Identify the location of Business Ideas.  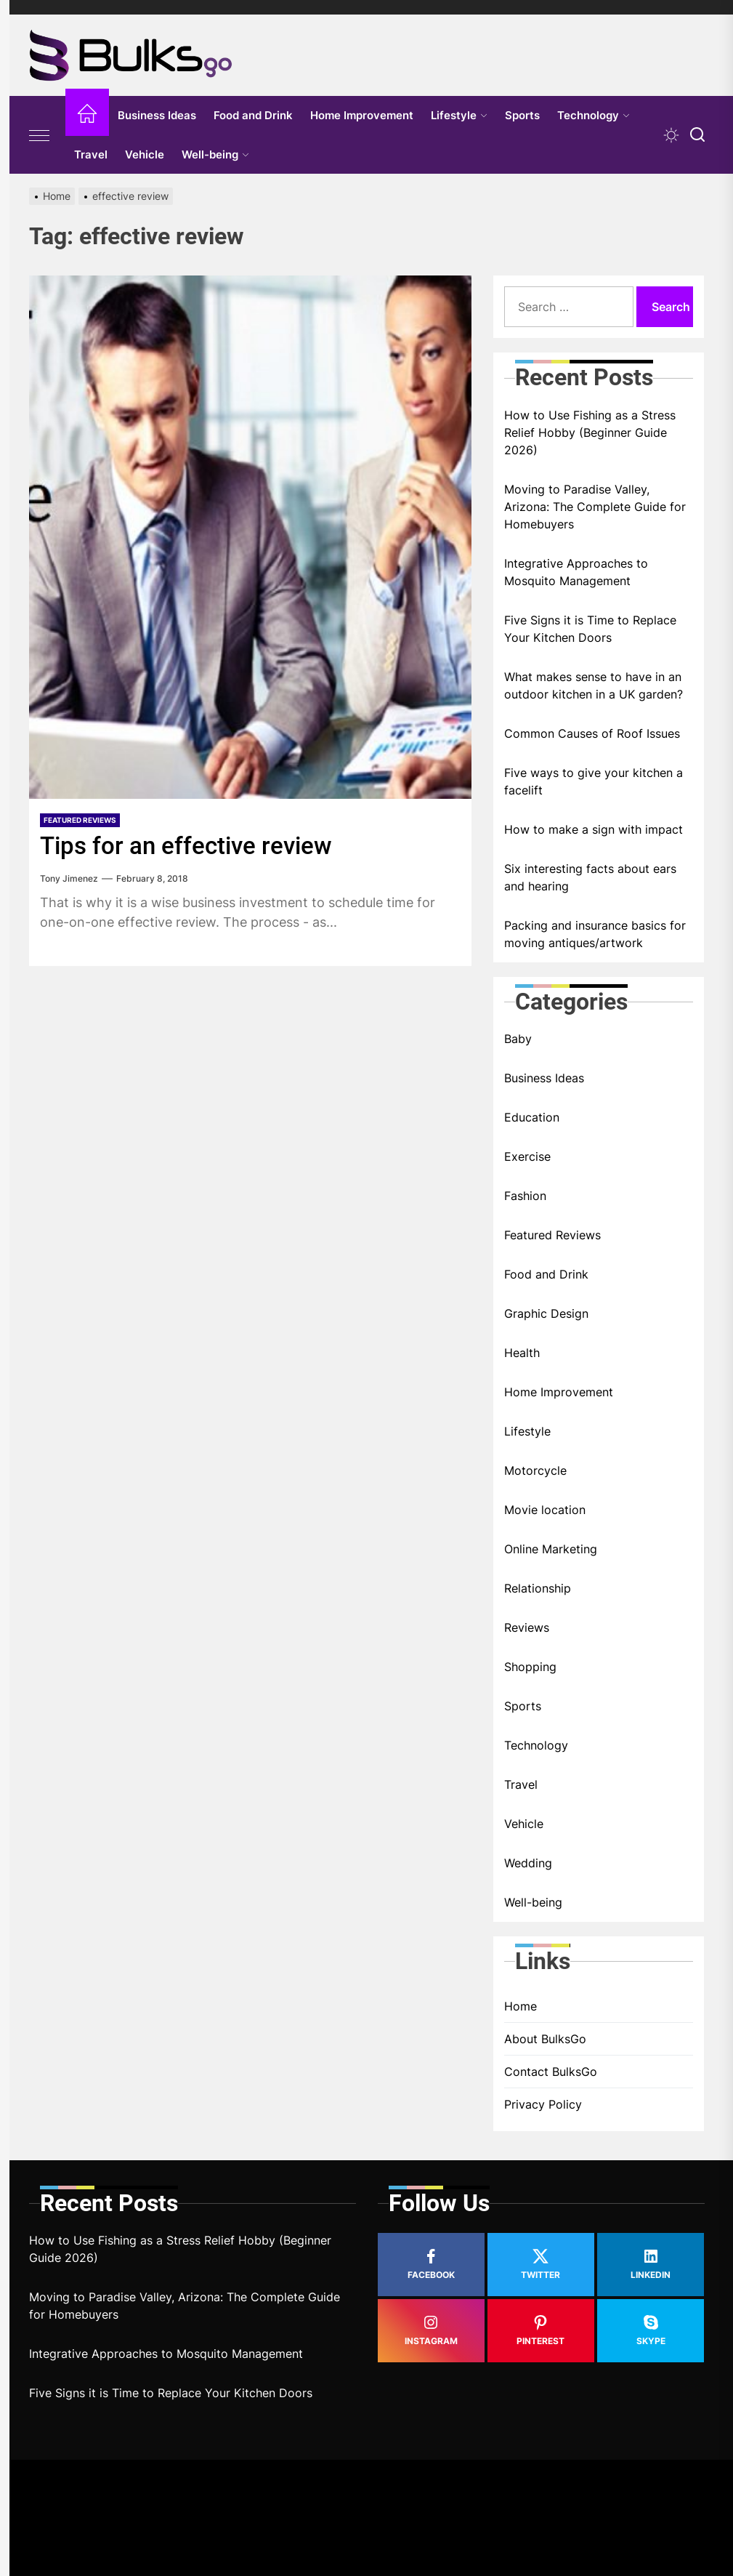
(157, 115).